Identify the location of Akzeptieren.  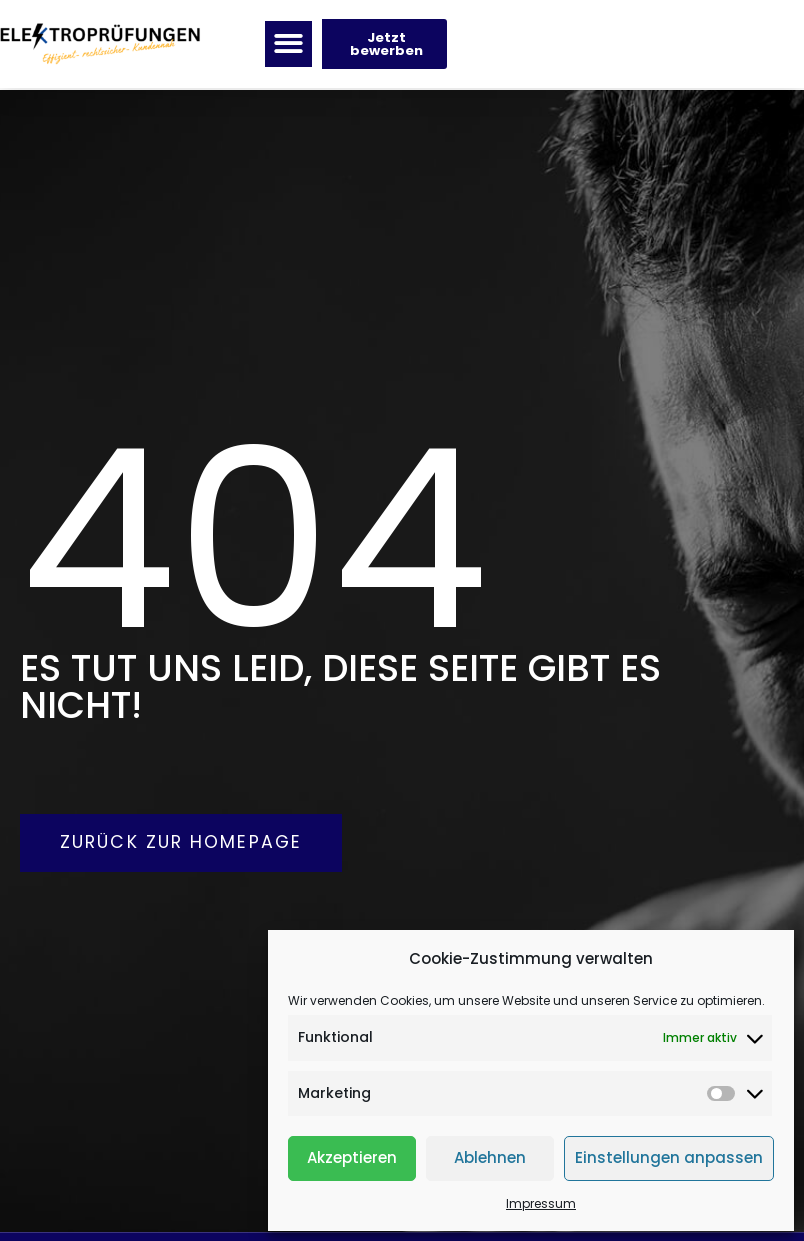
(352, 1157).